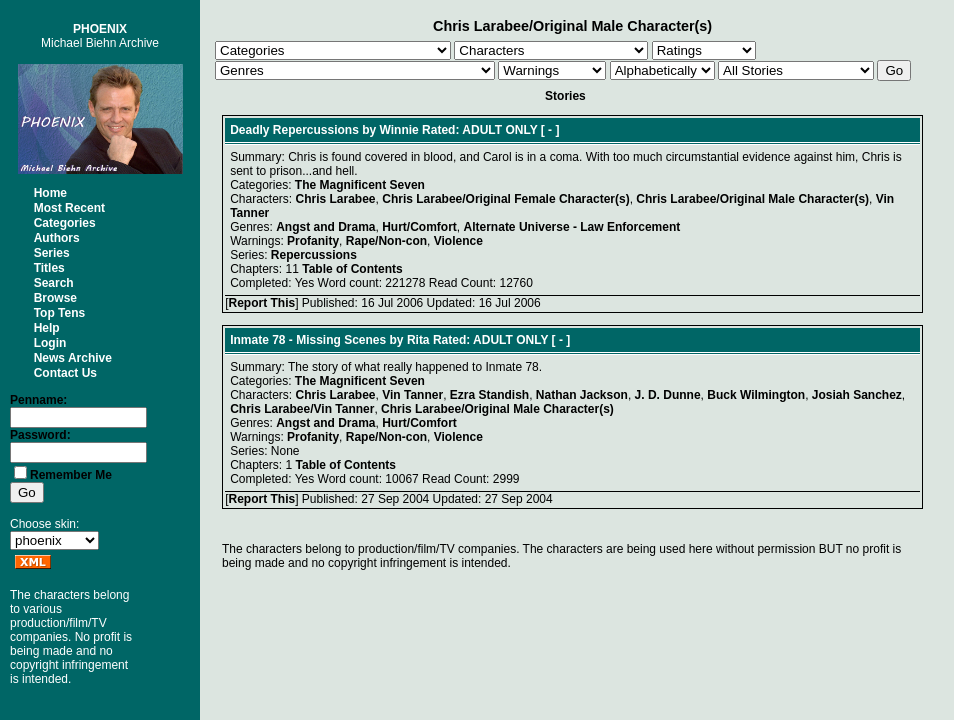  What do you see at coordinates (261, 303) in the screenshot?
I see `Report This` at bounding box center [261, 303].